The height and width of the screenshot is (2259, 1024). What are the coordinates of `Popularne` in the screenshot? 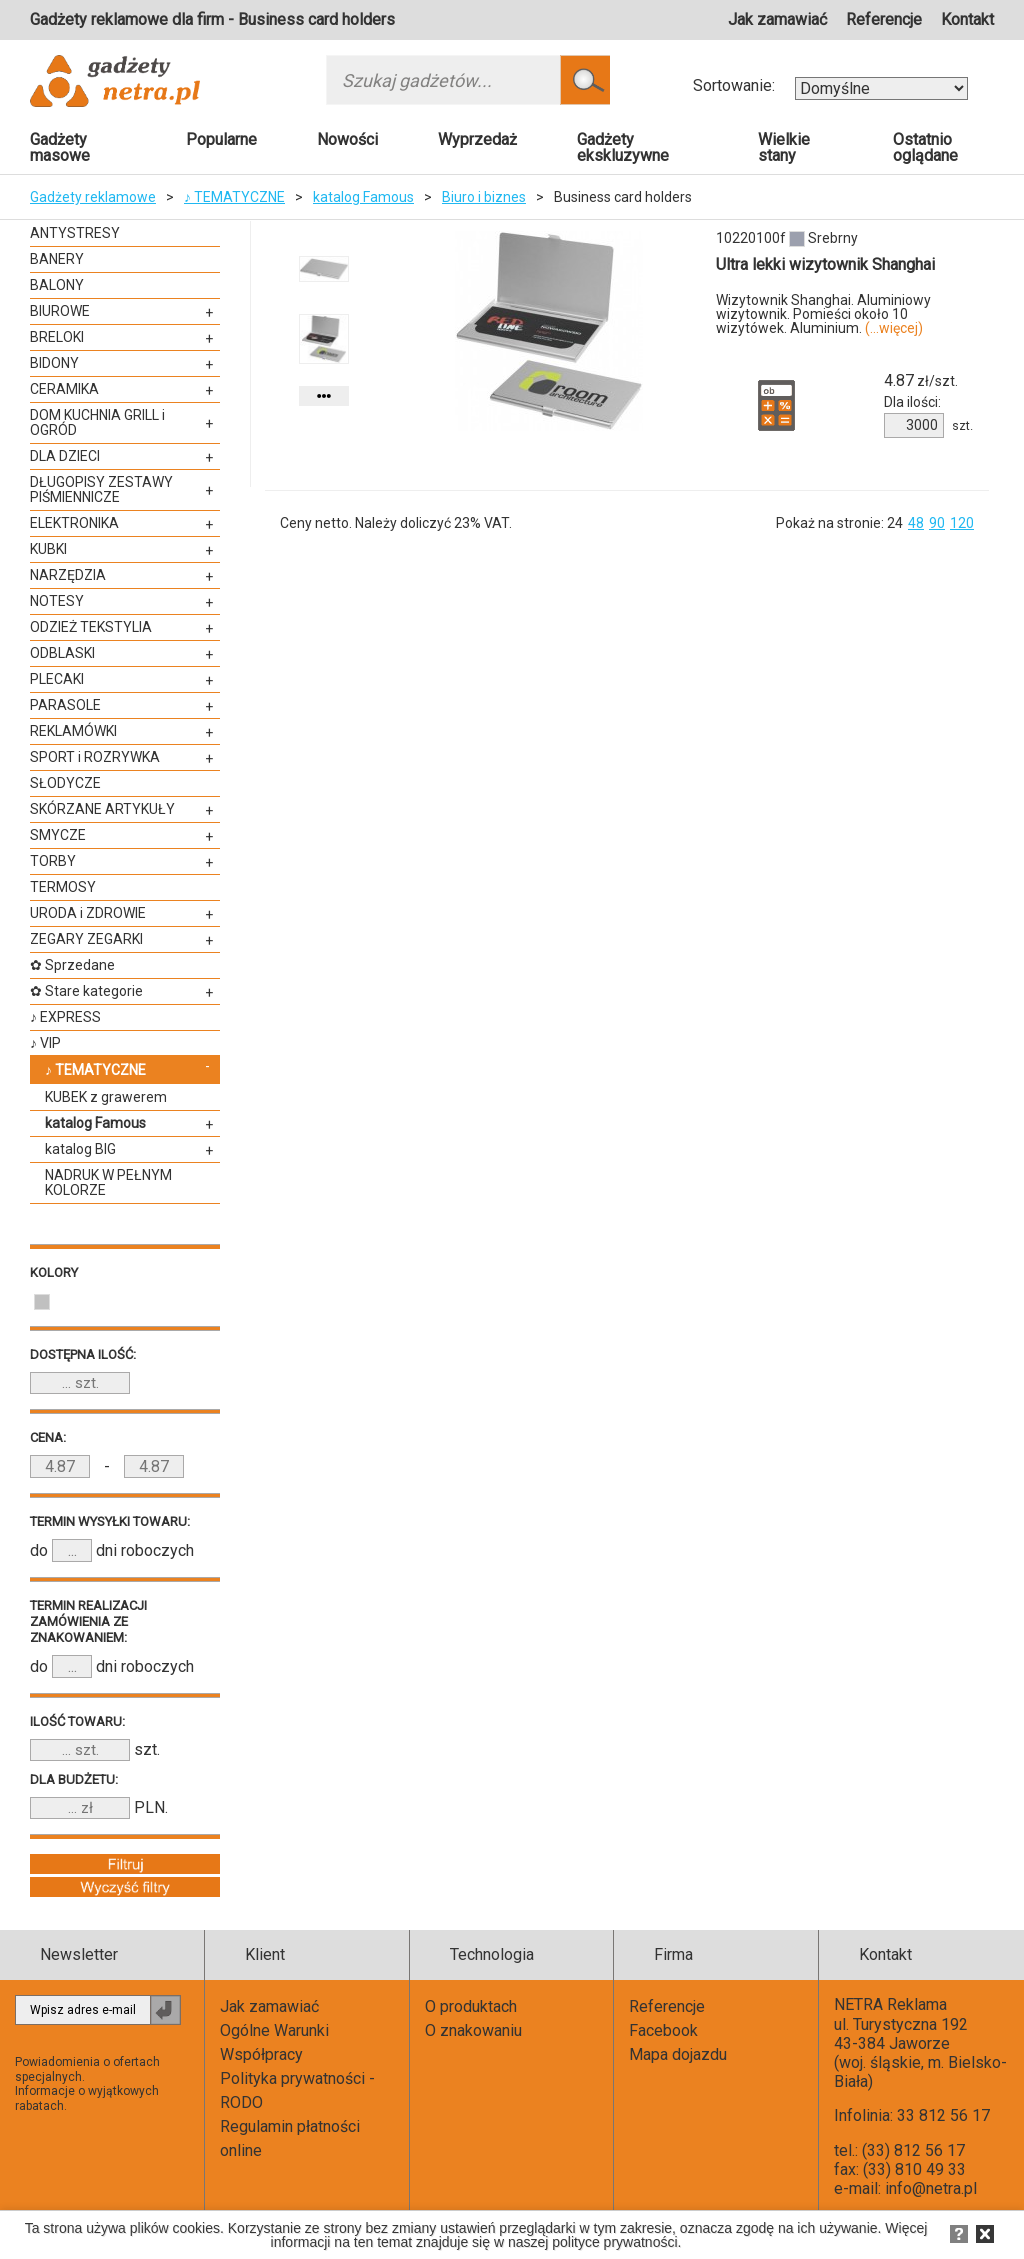 It's located at (221, 139).